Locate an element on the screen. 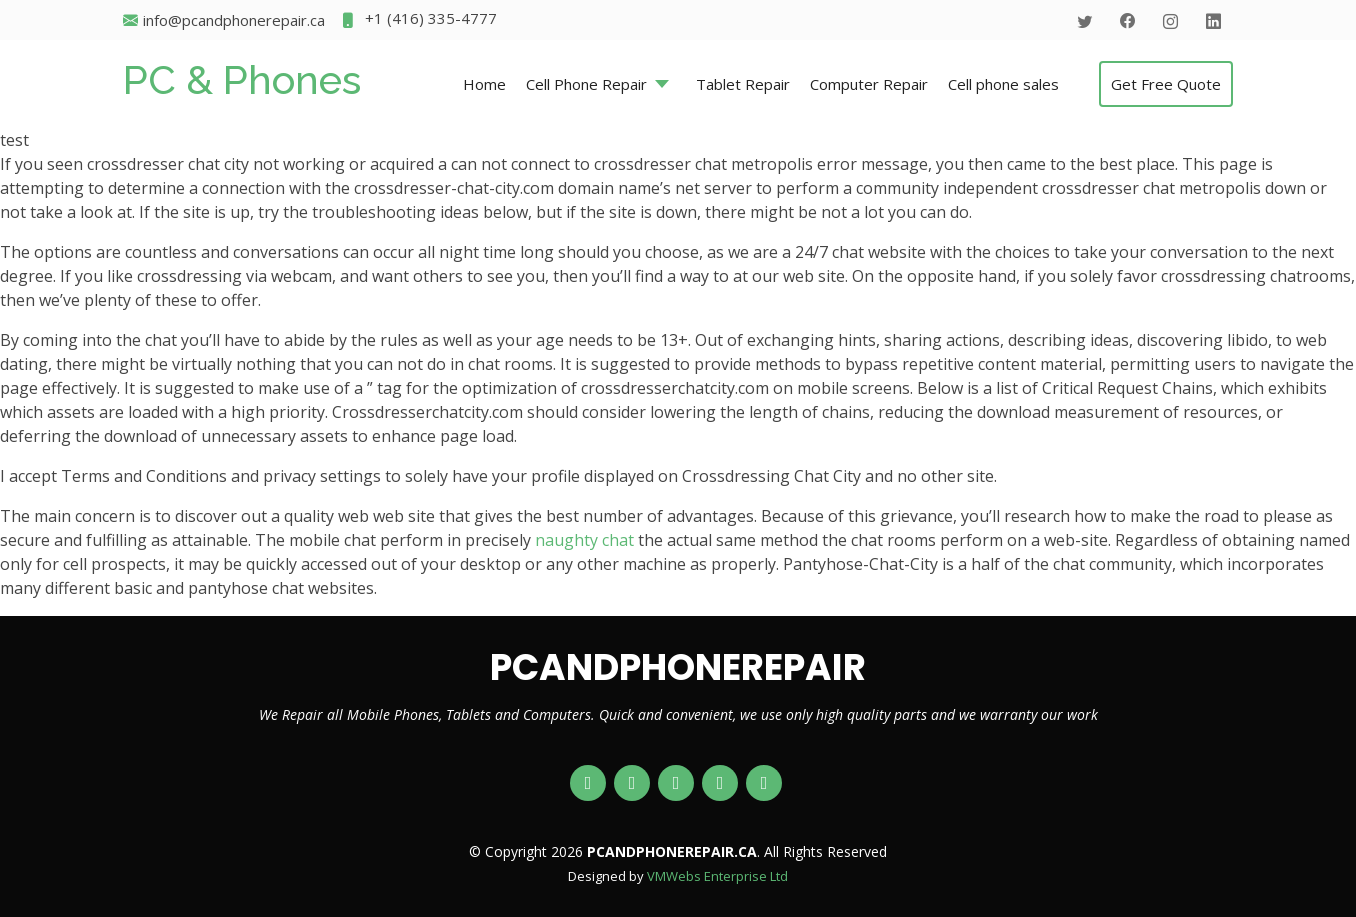 Image resolution: width=1356 pixels, height=917 pixels. naughty chat is located at coordinates (584, 540).